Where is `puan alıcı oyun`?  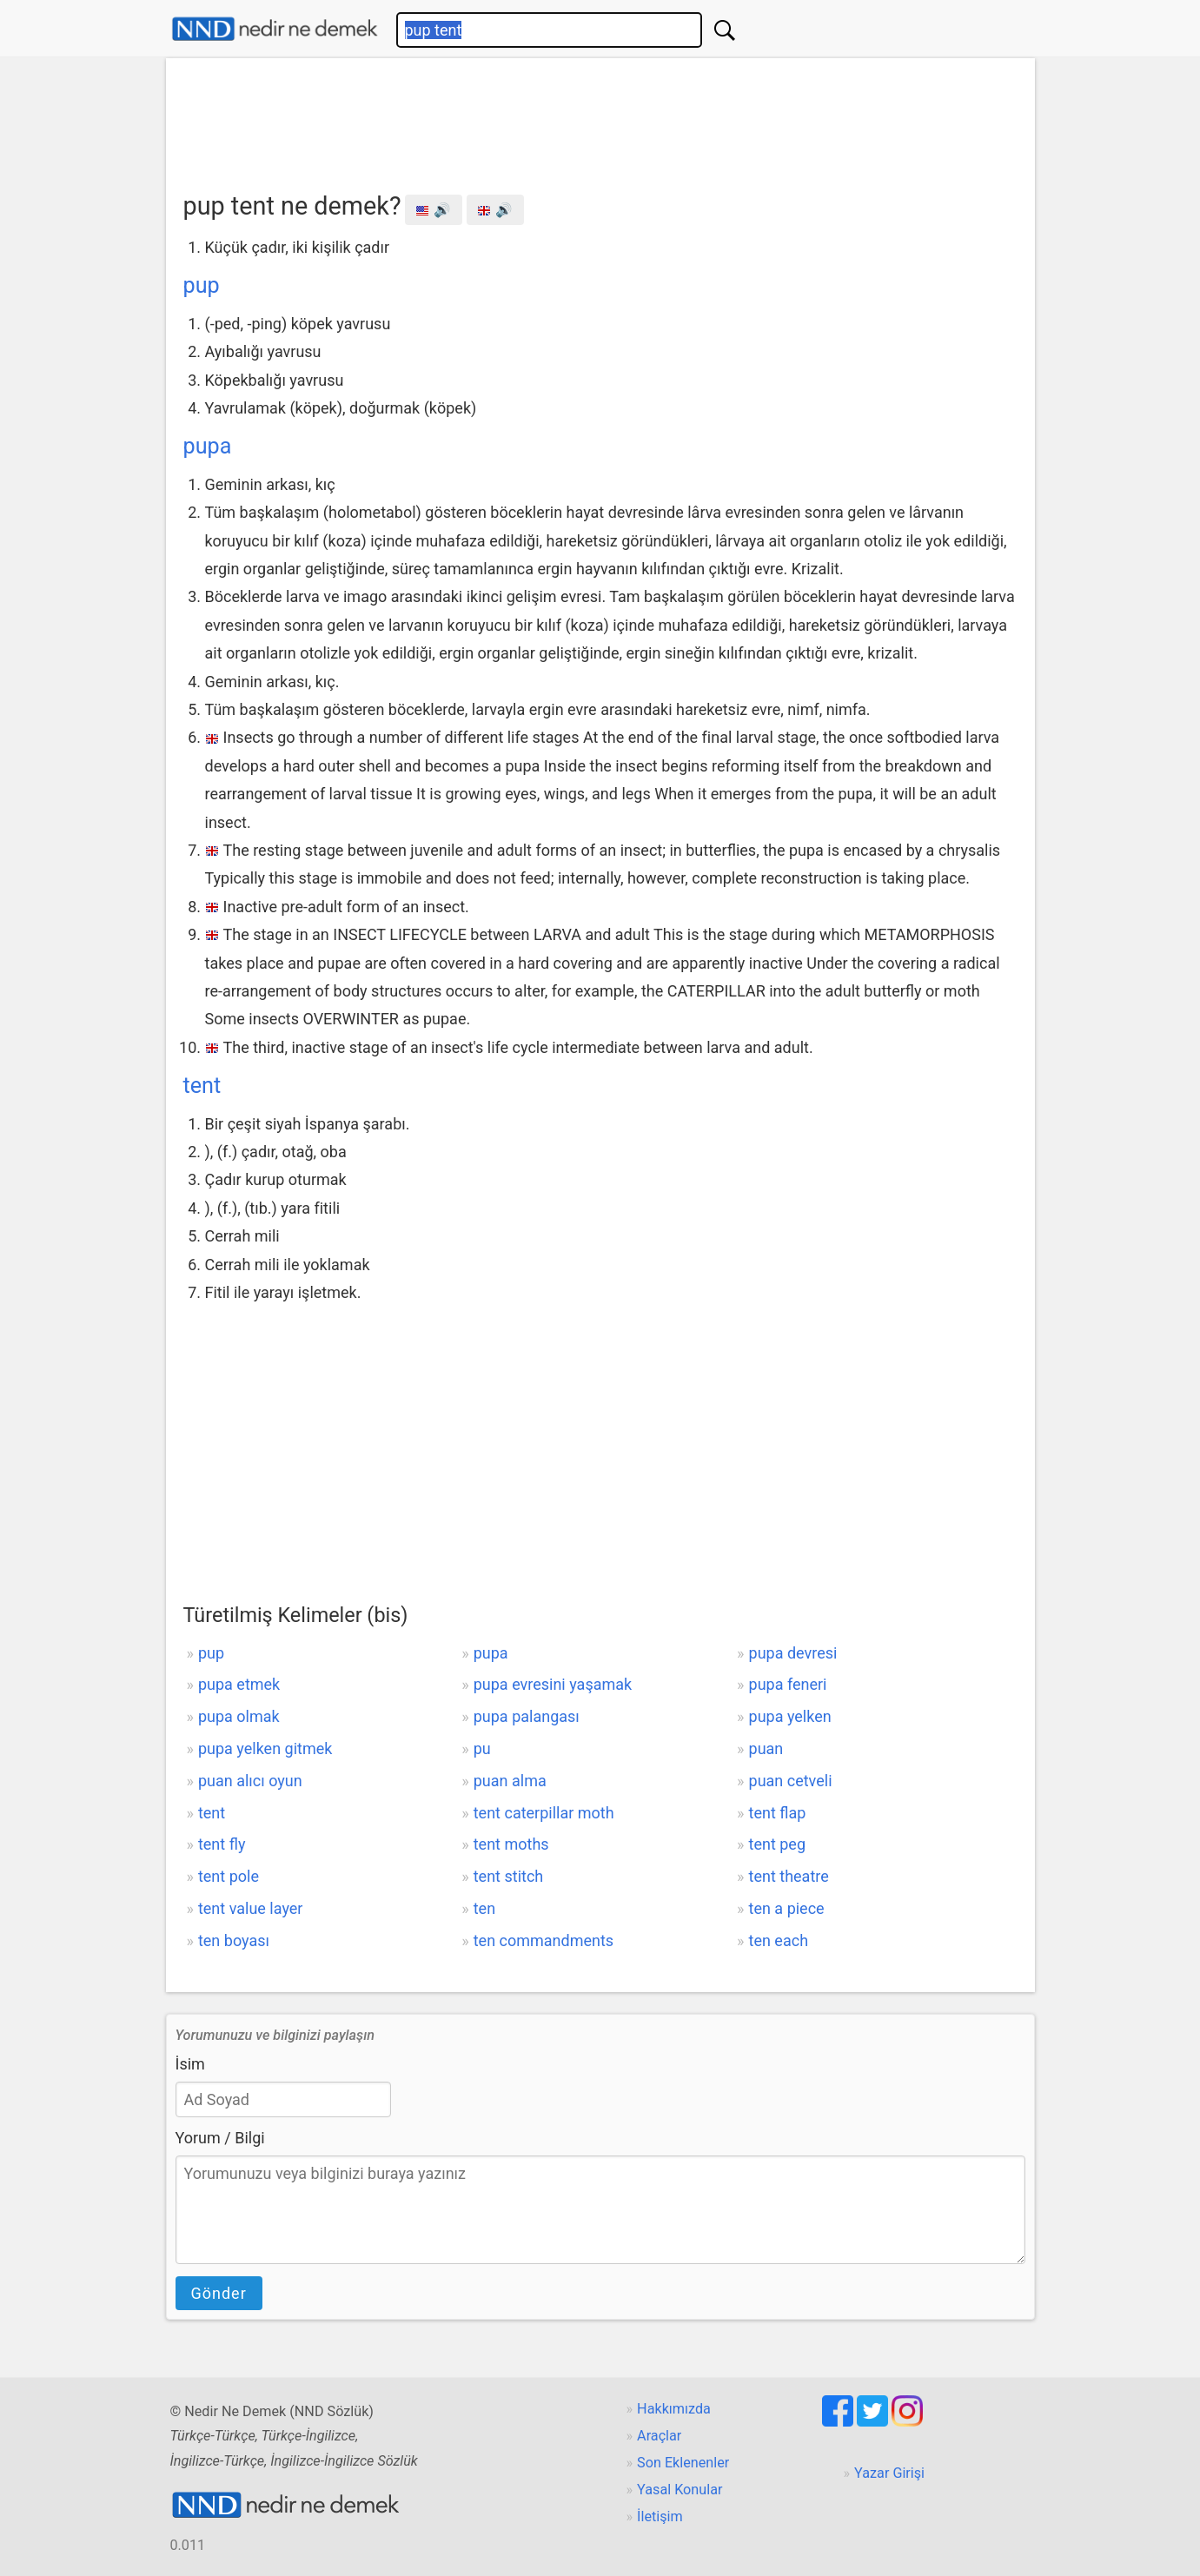 puan alıcı oyun is located at coordinates (250, 1780).